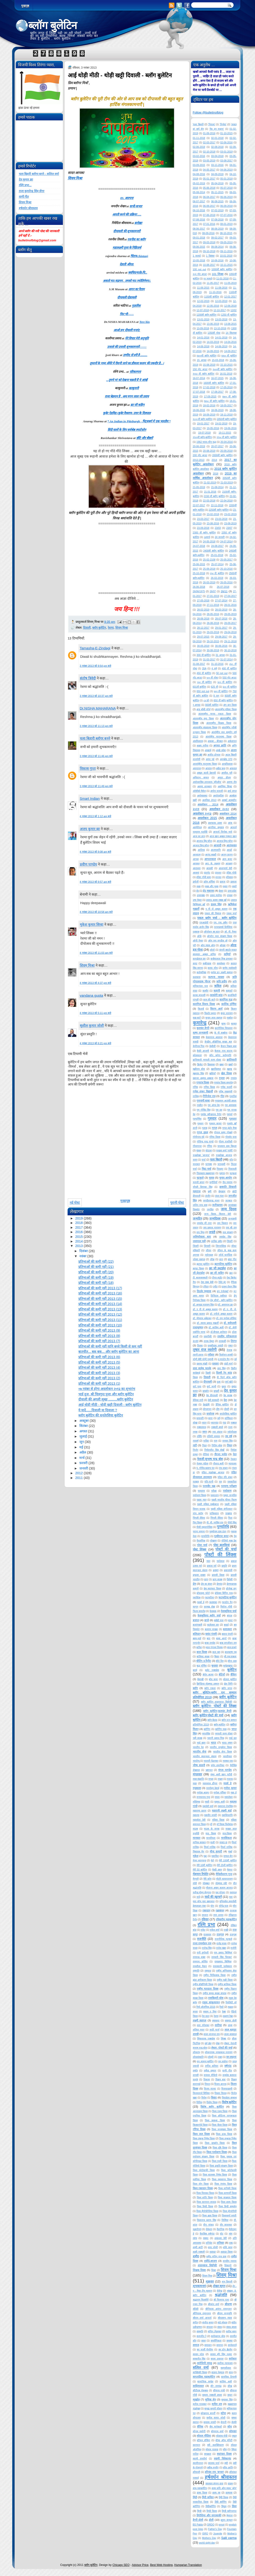 The width and height of the screenshot is (255, 2576). Describe the element at coordinates (199, 1810) in the screenshot. I see `महाराणा प्रताप` at that location.